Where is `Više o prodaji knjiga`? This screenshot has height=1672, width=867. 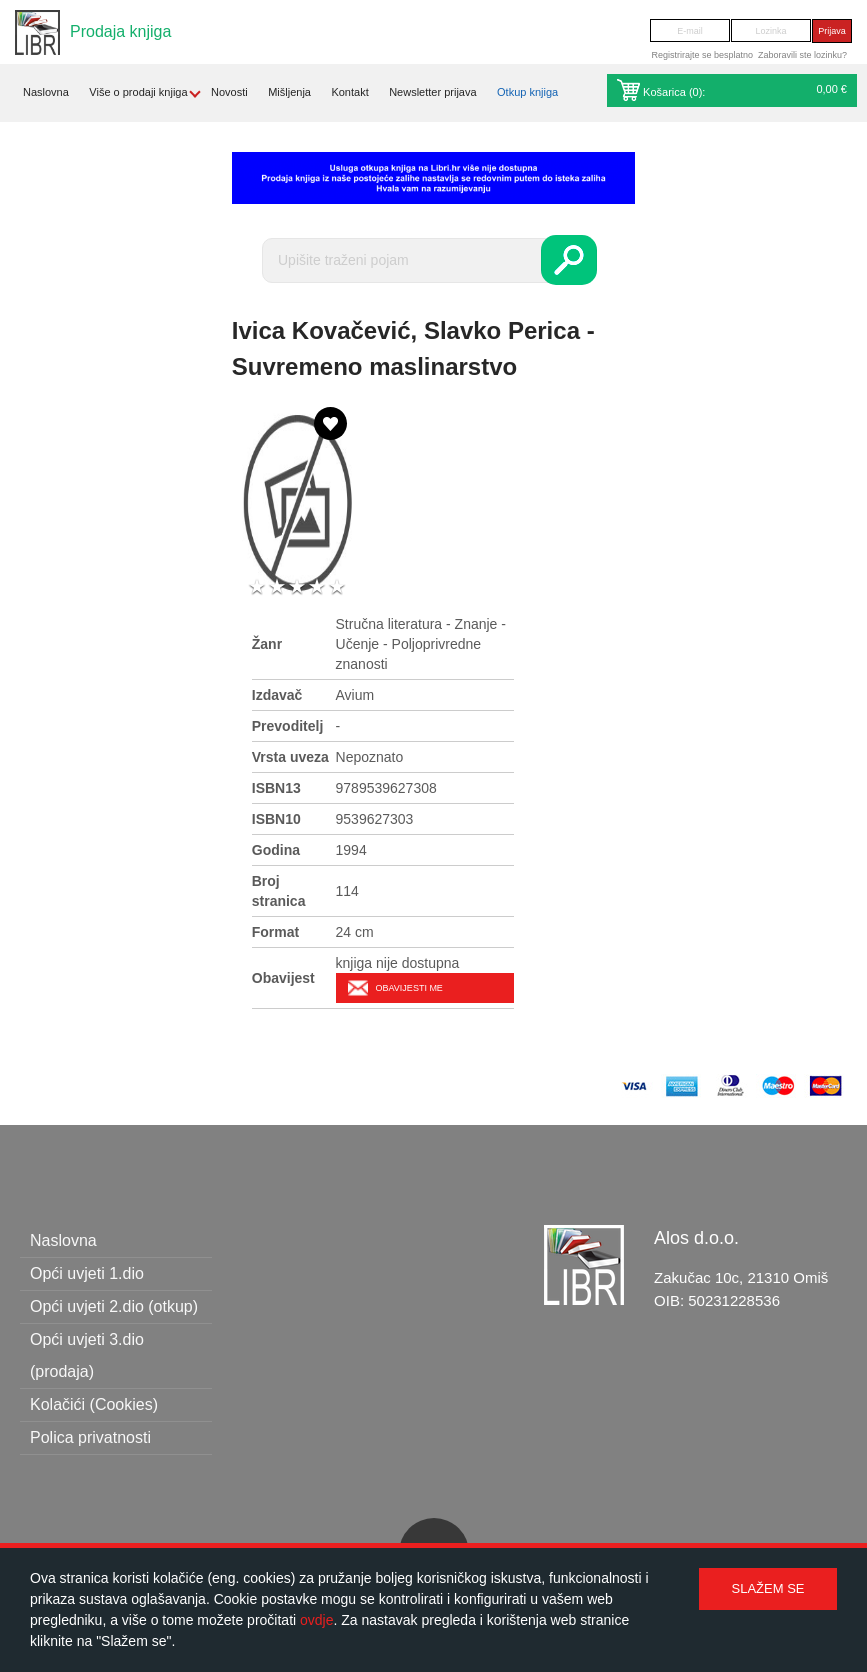
Više o prodaji knjiga is located at coordinates (138, 92).